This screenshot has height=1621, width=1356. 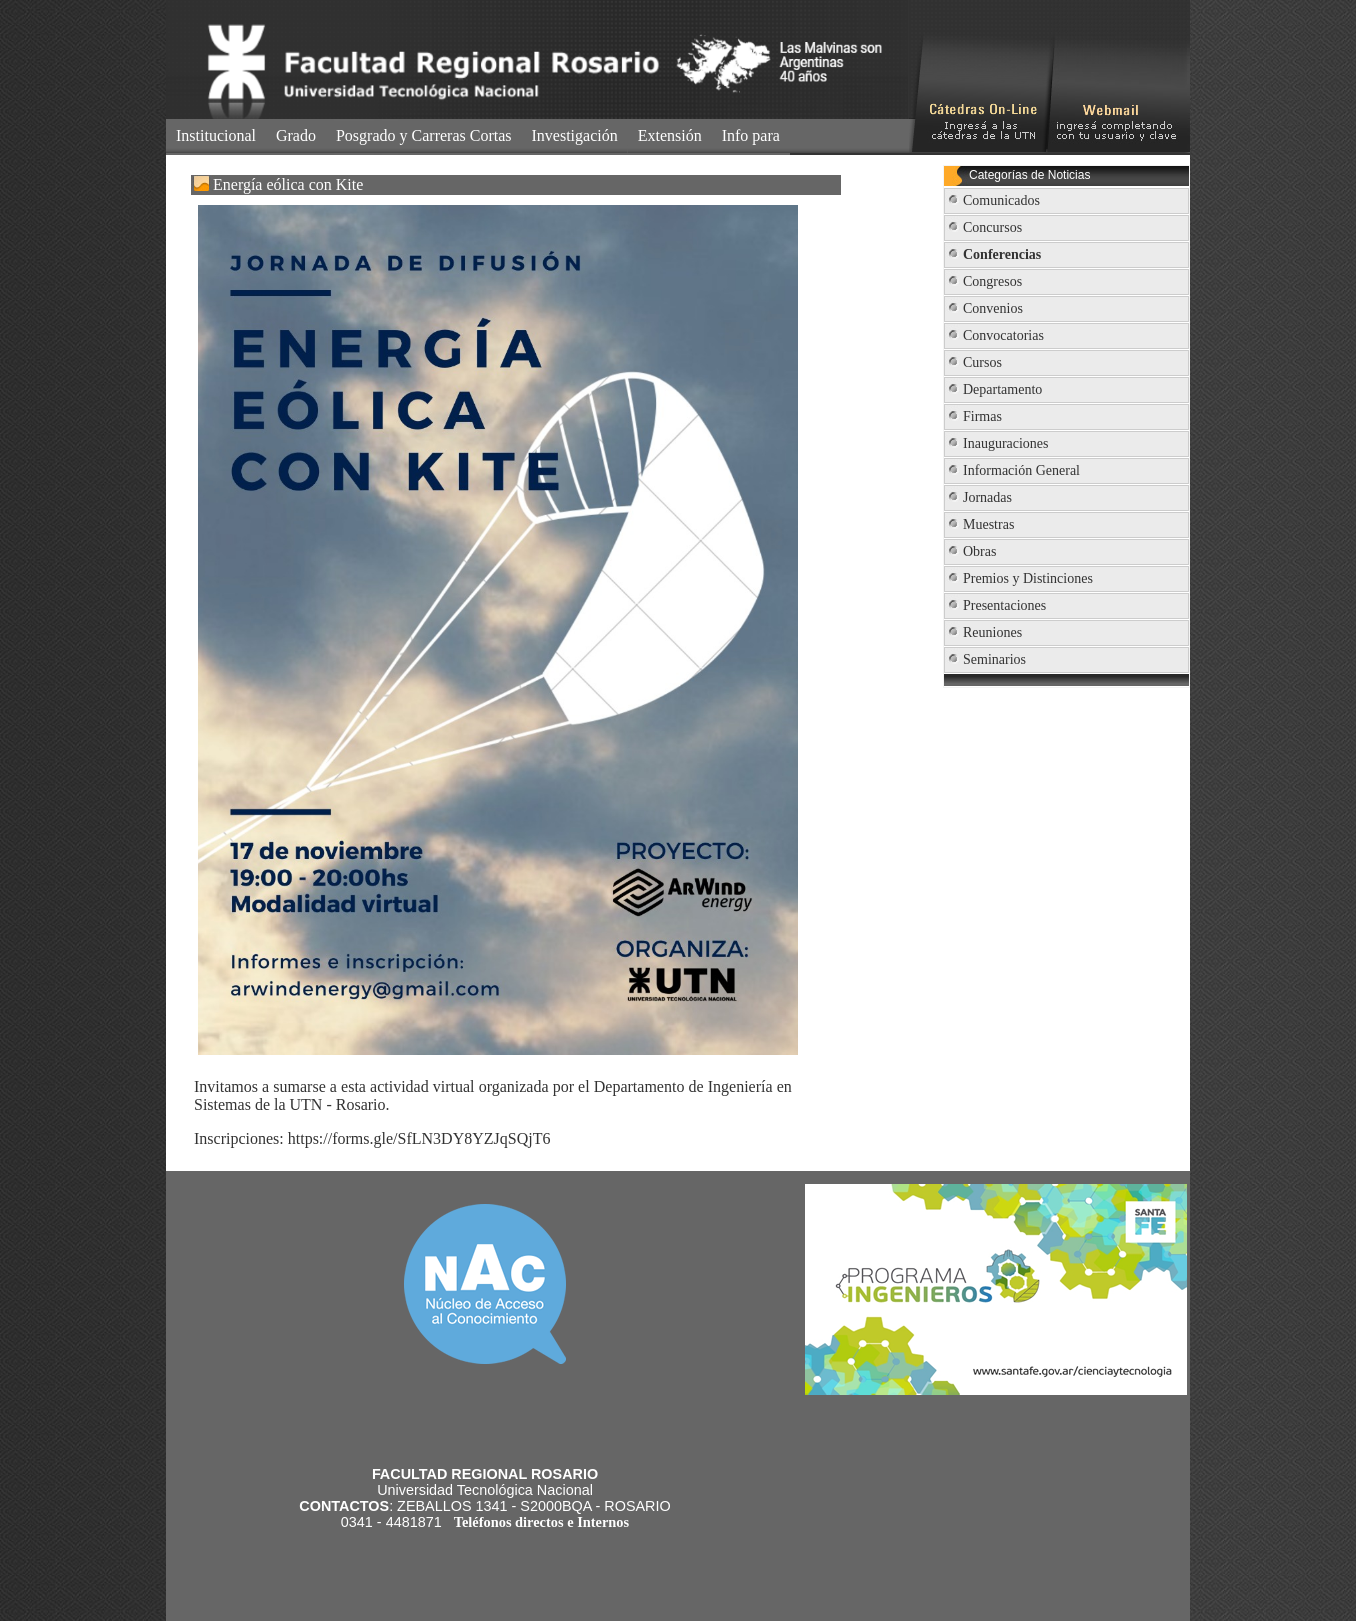 What do you see at coordinates (1002, 389) in the screenshot?
I see `Departamento` at bounding box center [1002, 389].